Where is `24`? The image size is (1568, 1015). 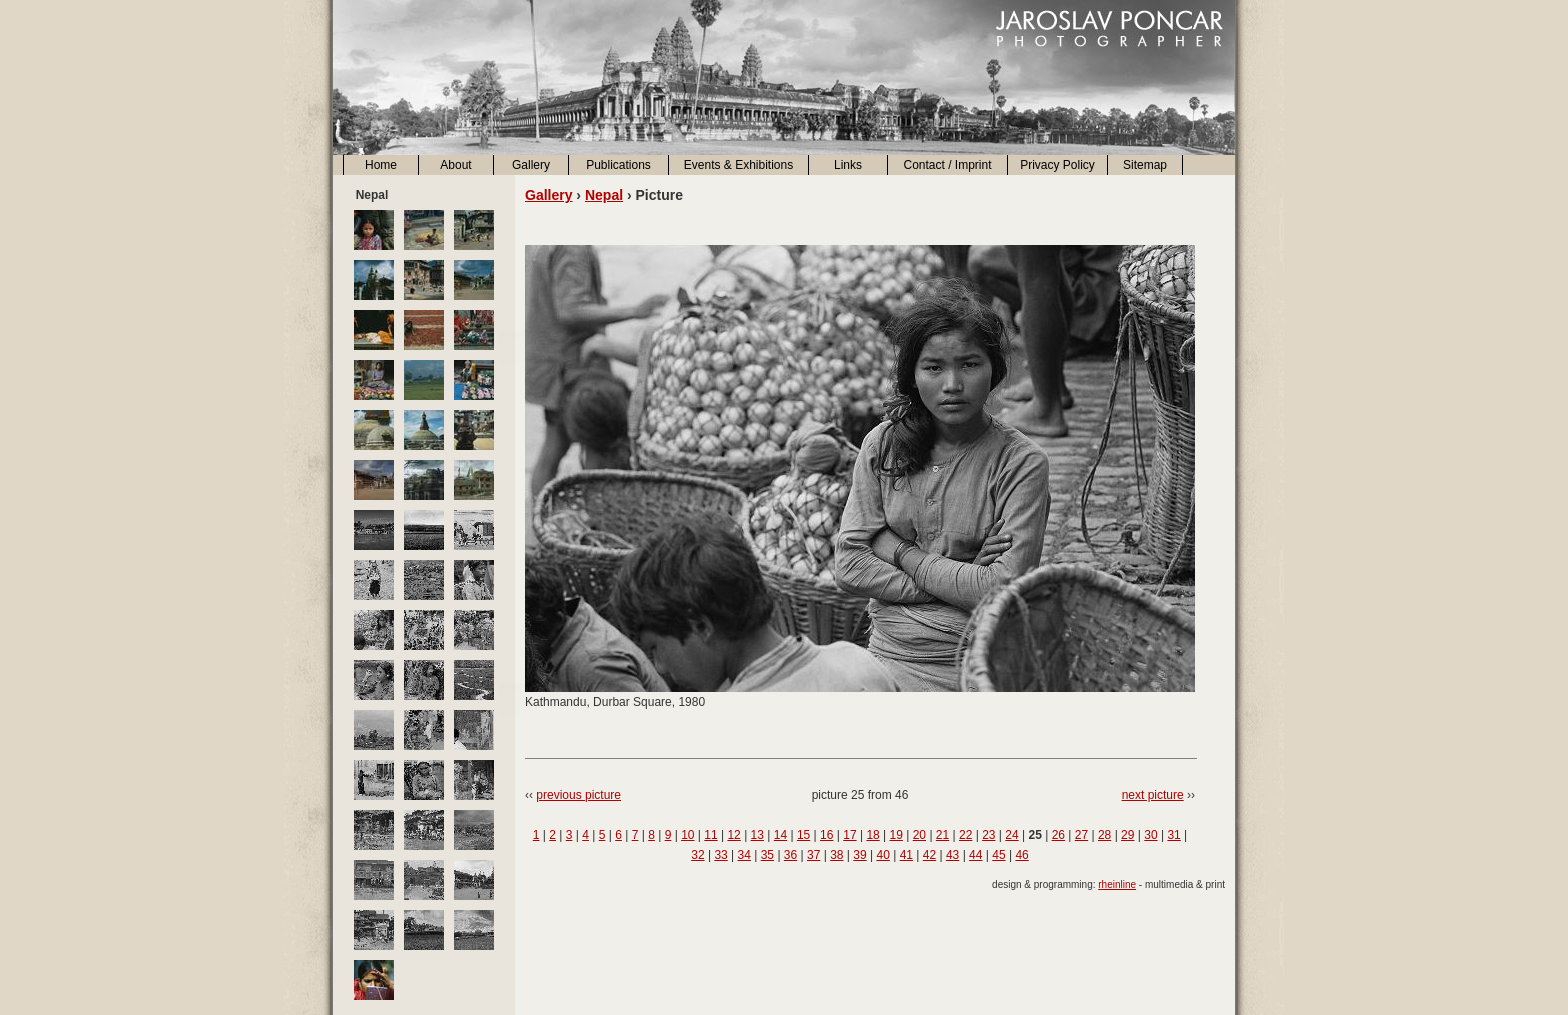
24 is located at coordinates (1011, 835).